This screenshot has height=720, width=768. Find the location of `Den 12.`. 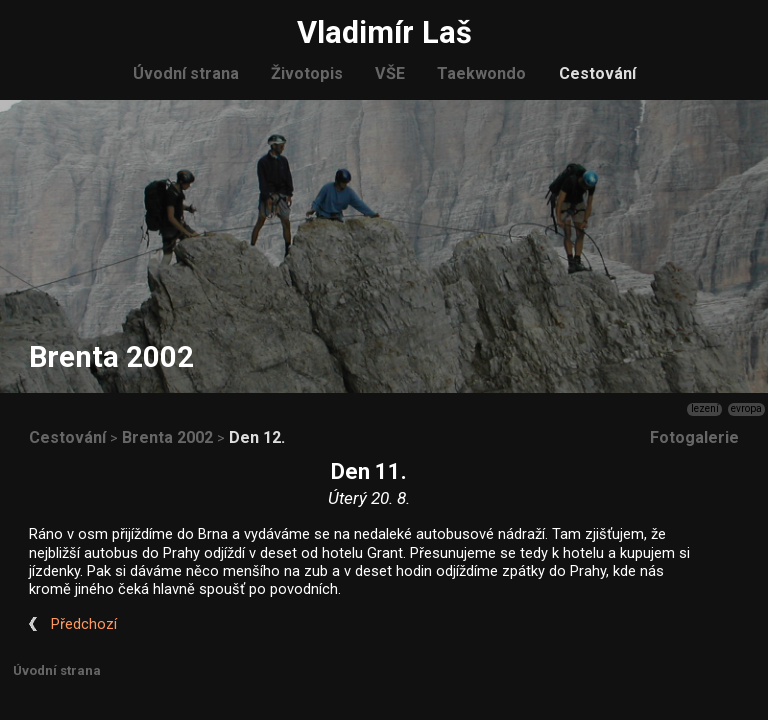

Den 12. is located at coordinates (257, 437).